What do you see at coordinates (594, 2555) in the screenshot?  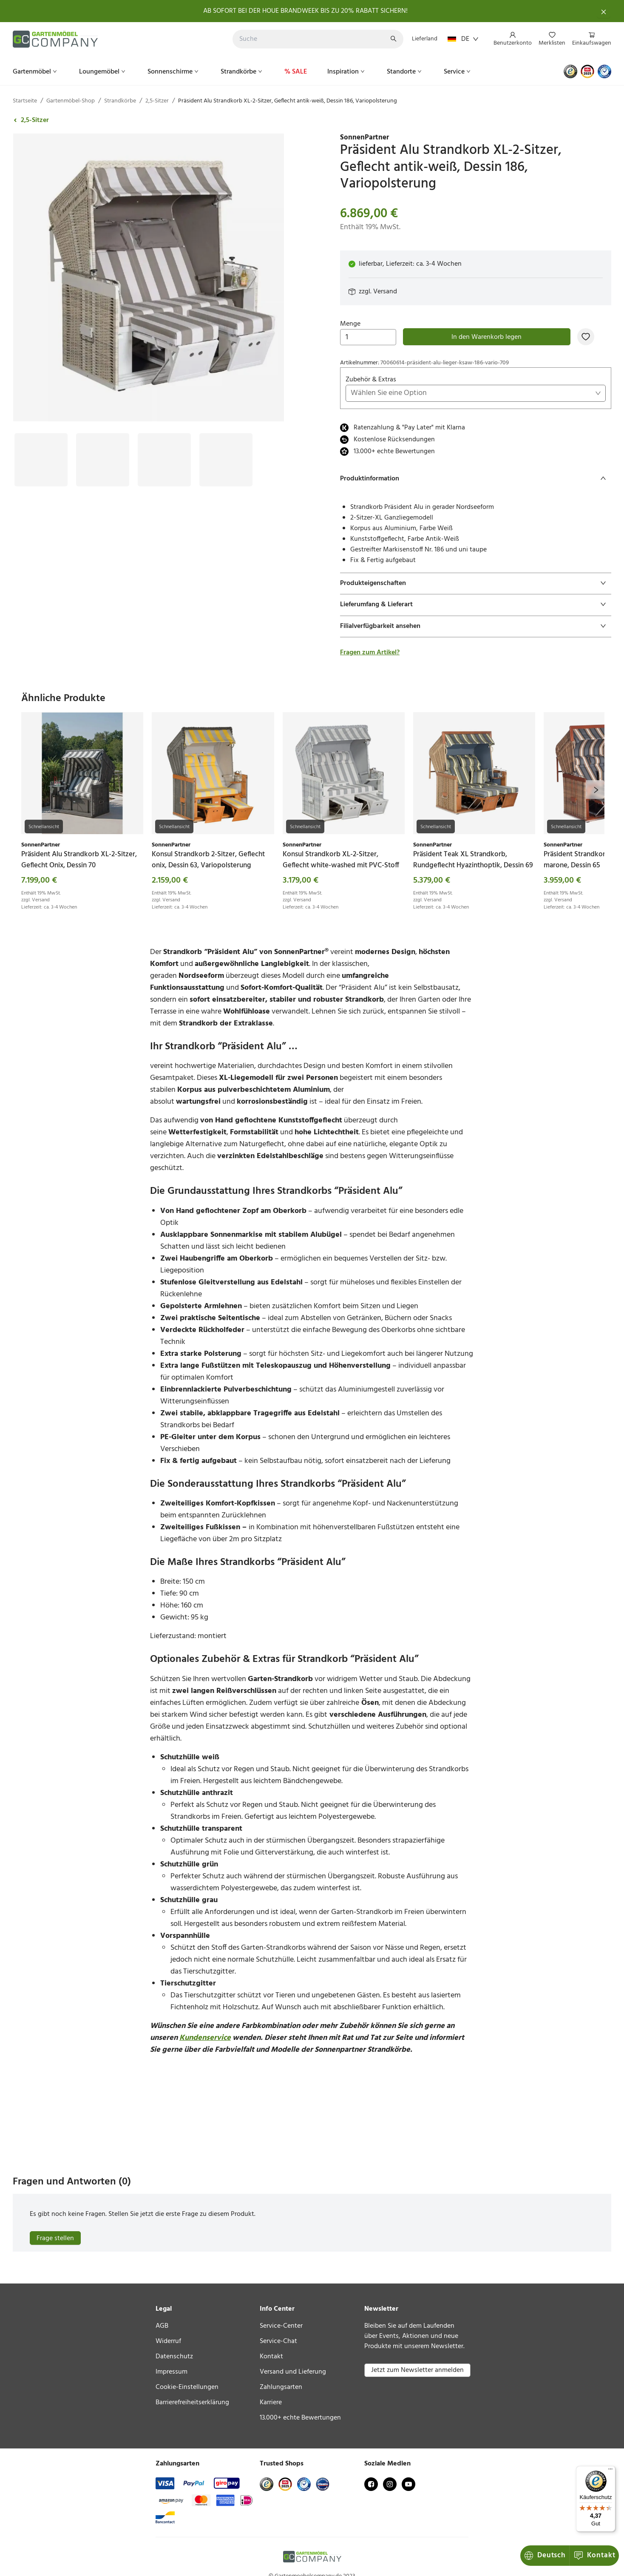 I see `Kontakt` at bounding box center [594, 2555].